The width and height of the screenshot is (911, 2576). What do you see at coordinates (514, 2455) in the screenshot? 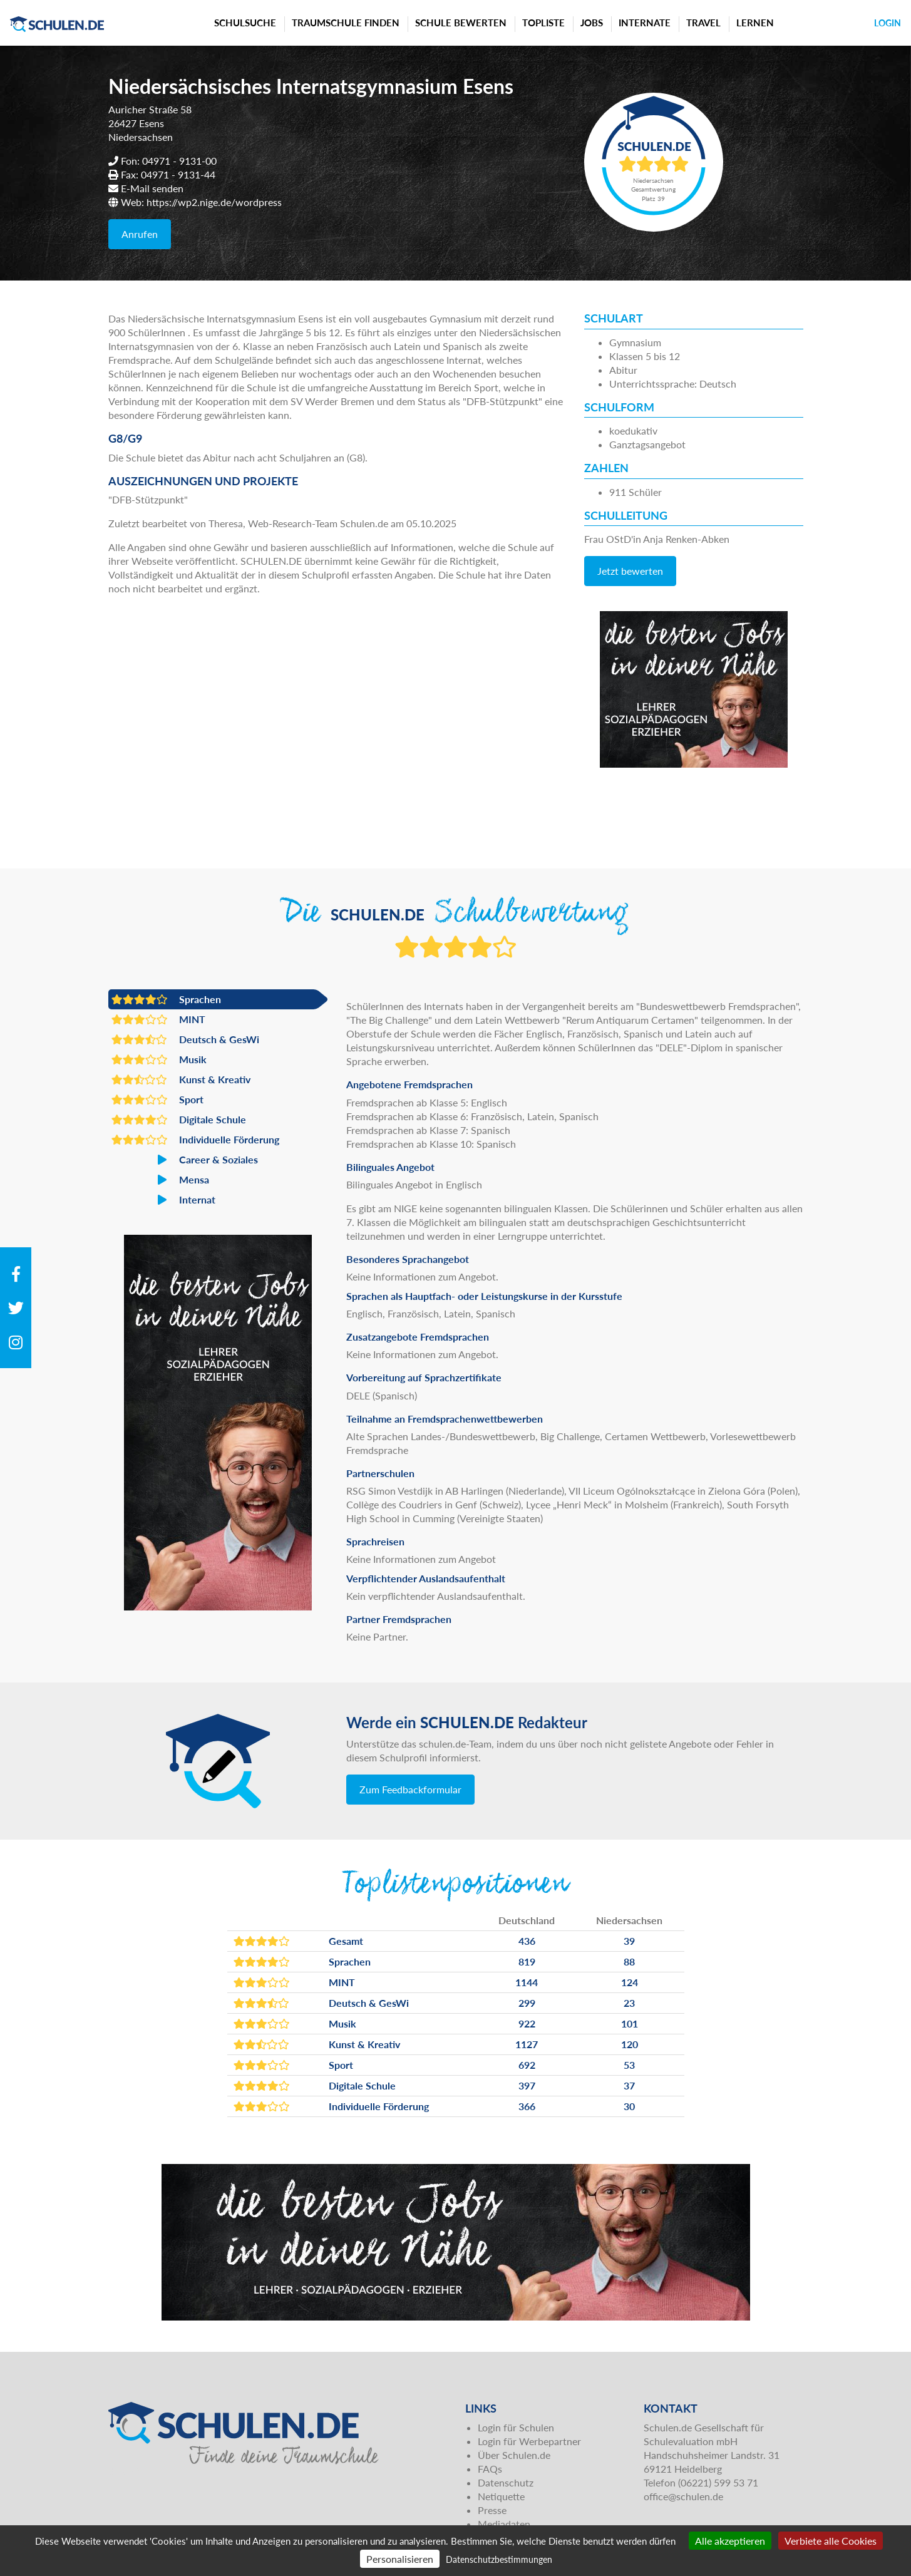
I see `Über Schulen.de` at bounding box center [514, 2455].